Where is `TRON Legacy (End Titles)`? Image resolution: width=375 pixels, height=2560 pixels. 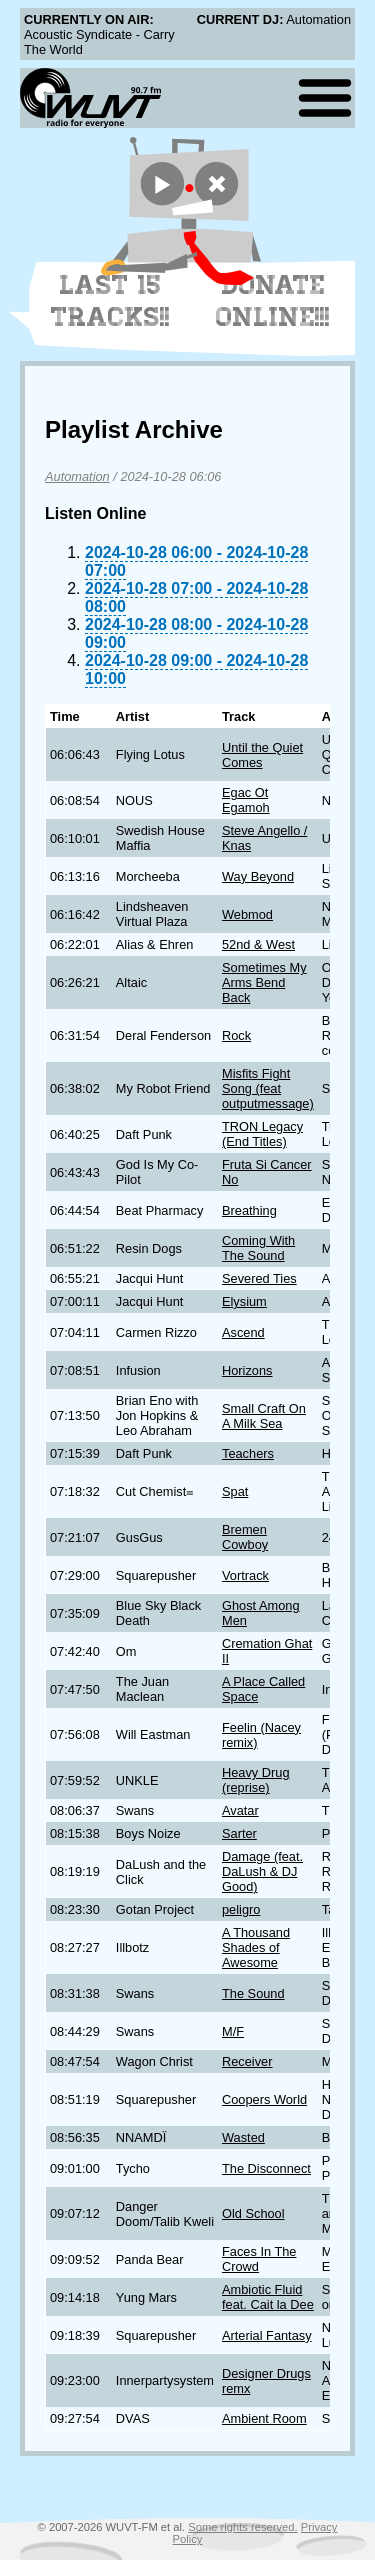
TRON Legacy (End Titles) is located at coordinates (262, 1134).